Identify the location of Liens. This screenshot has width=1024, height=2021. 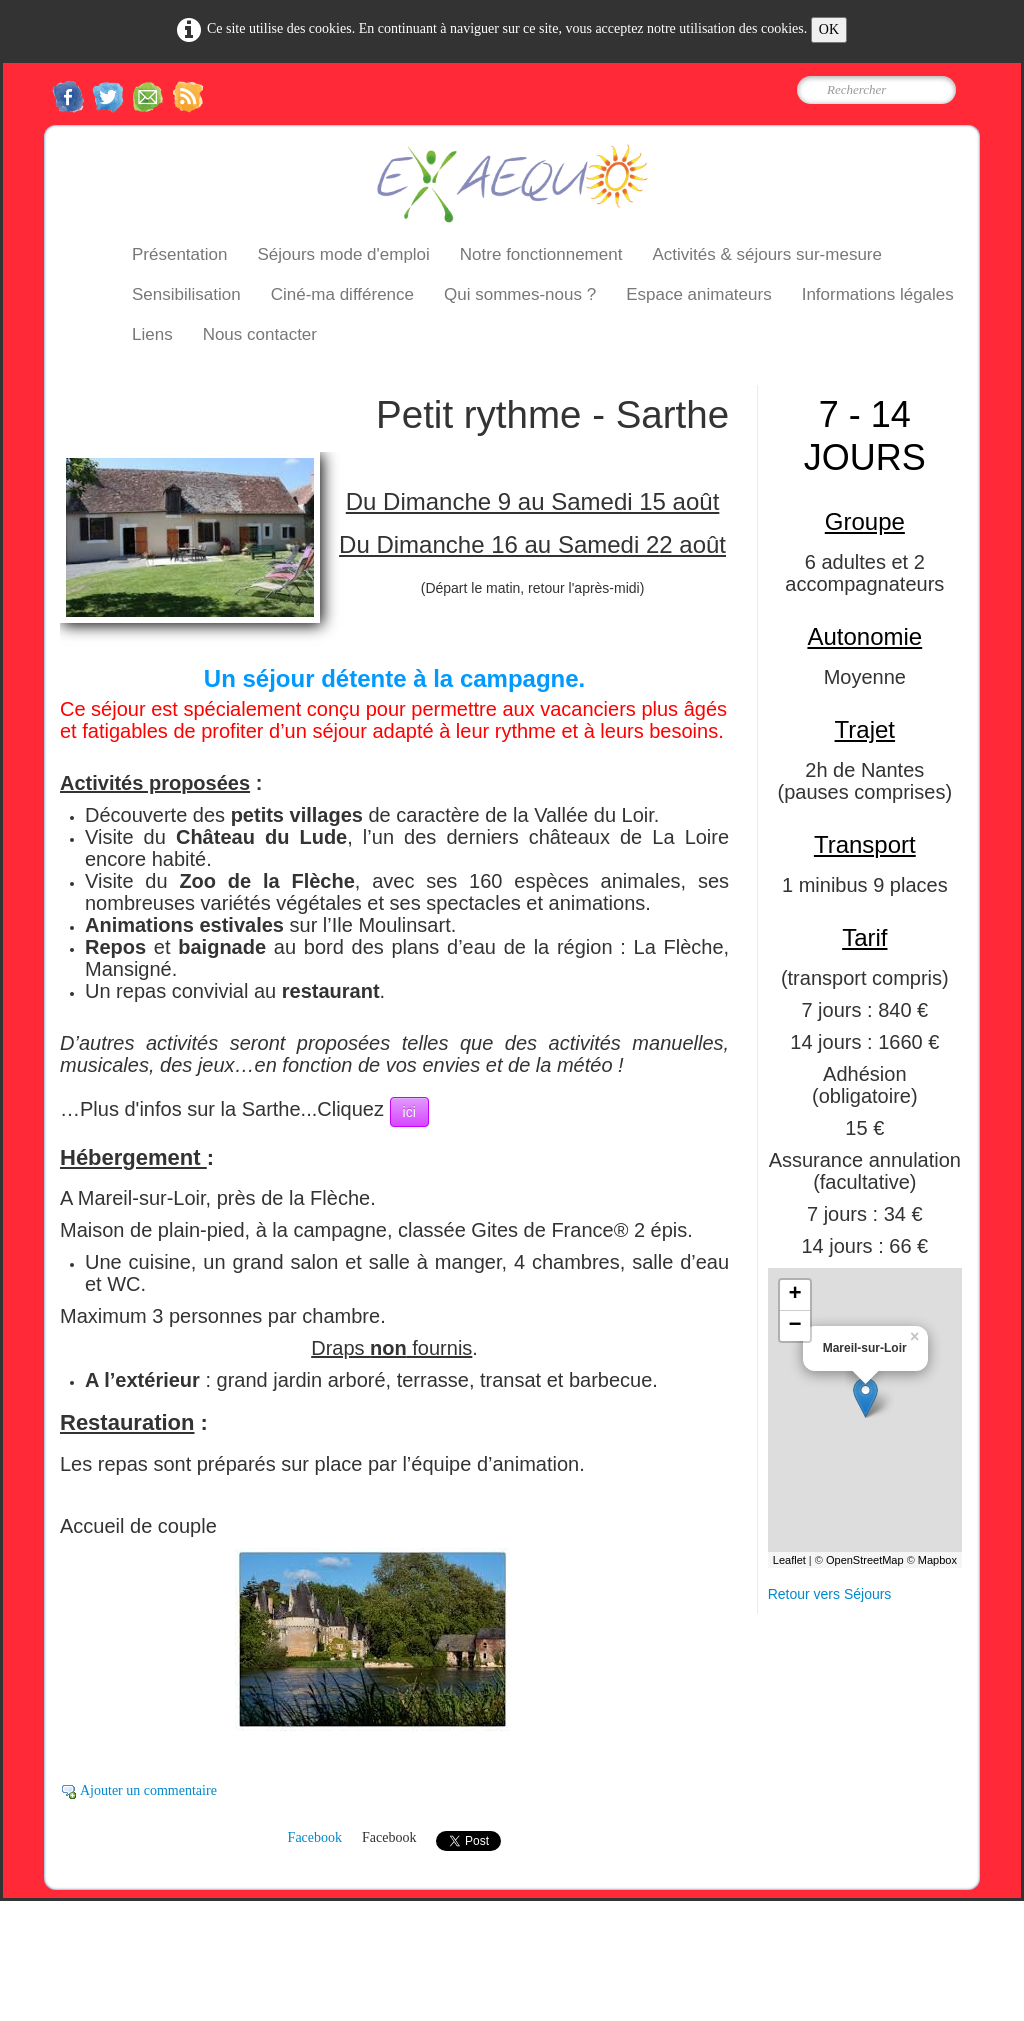
(152, 334).